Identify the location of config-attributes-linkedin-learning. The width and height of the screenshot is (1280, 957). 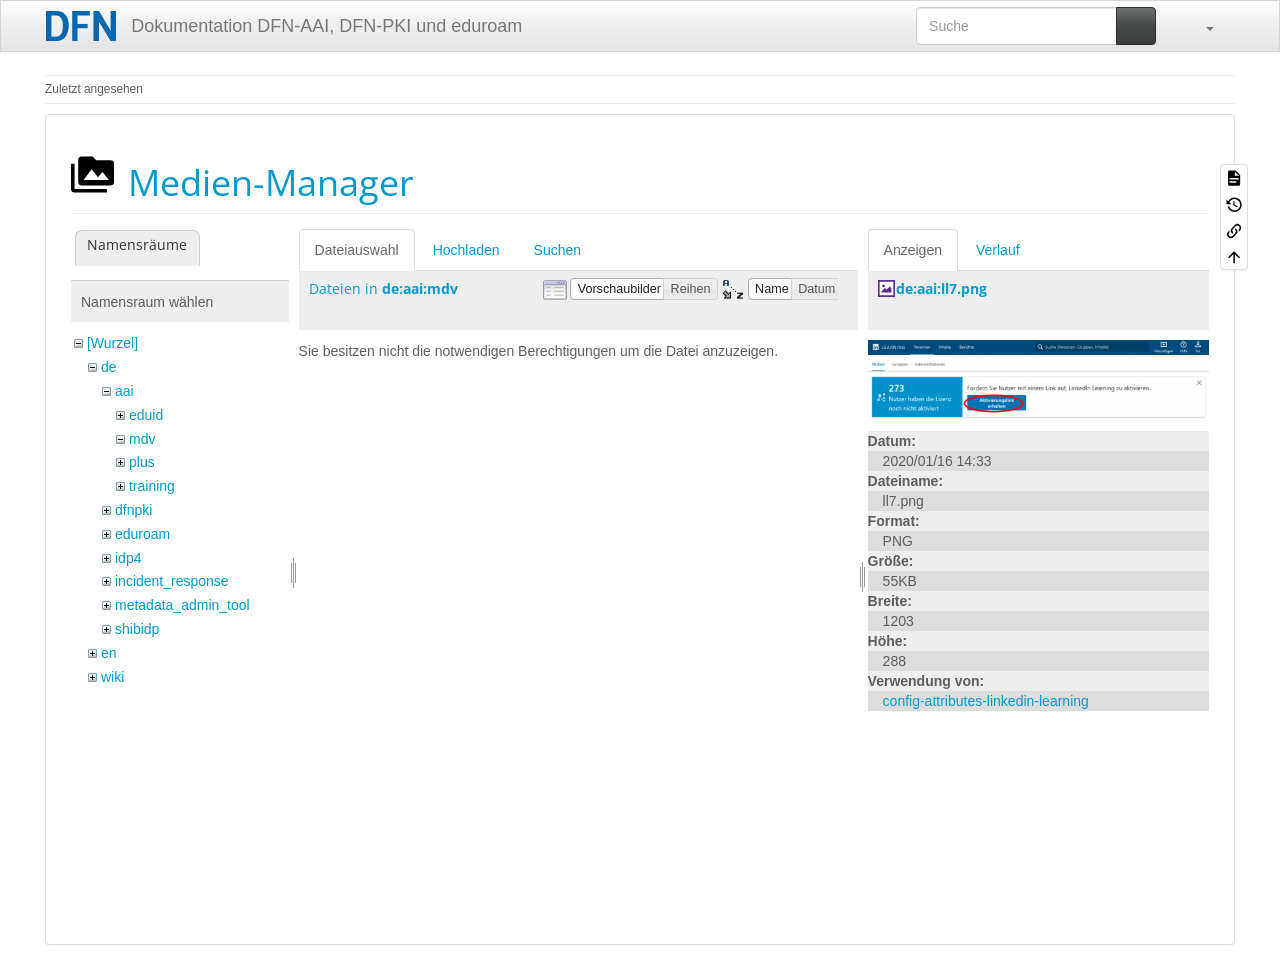
(986, 701).